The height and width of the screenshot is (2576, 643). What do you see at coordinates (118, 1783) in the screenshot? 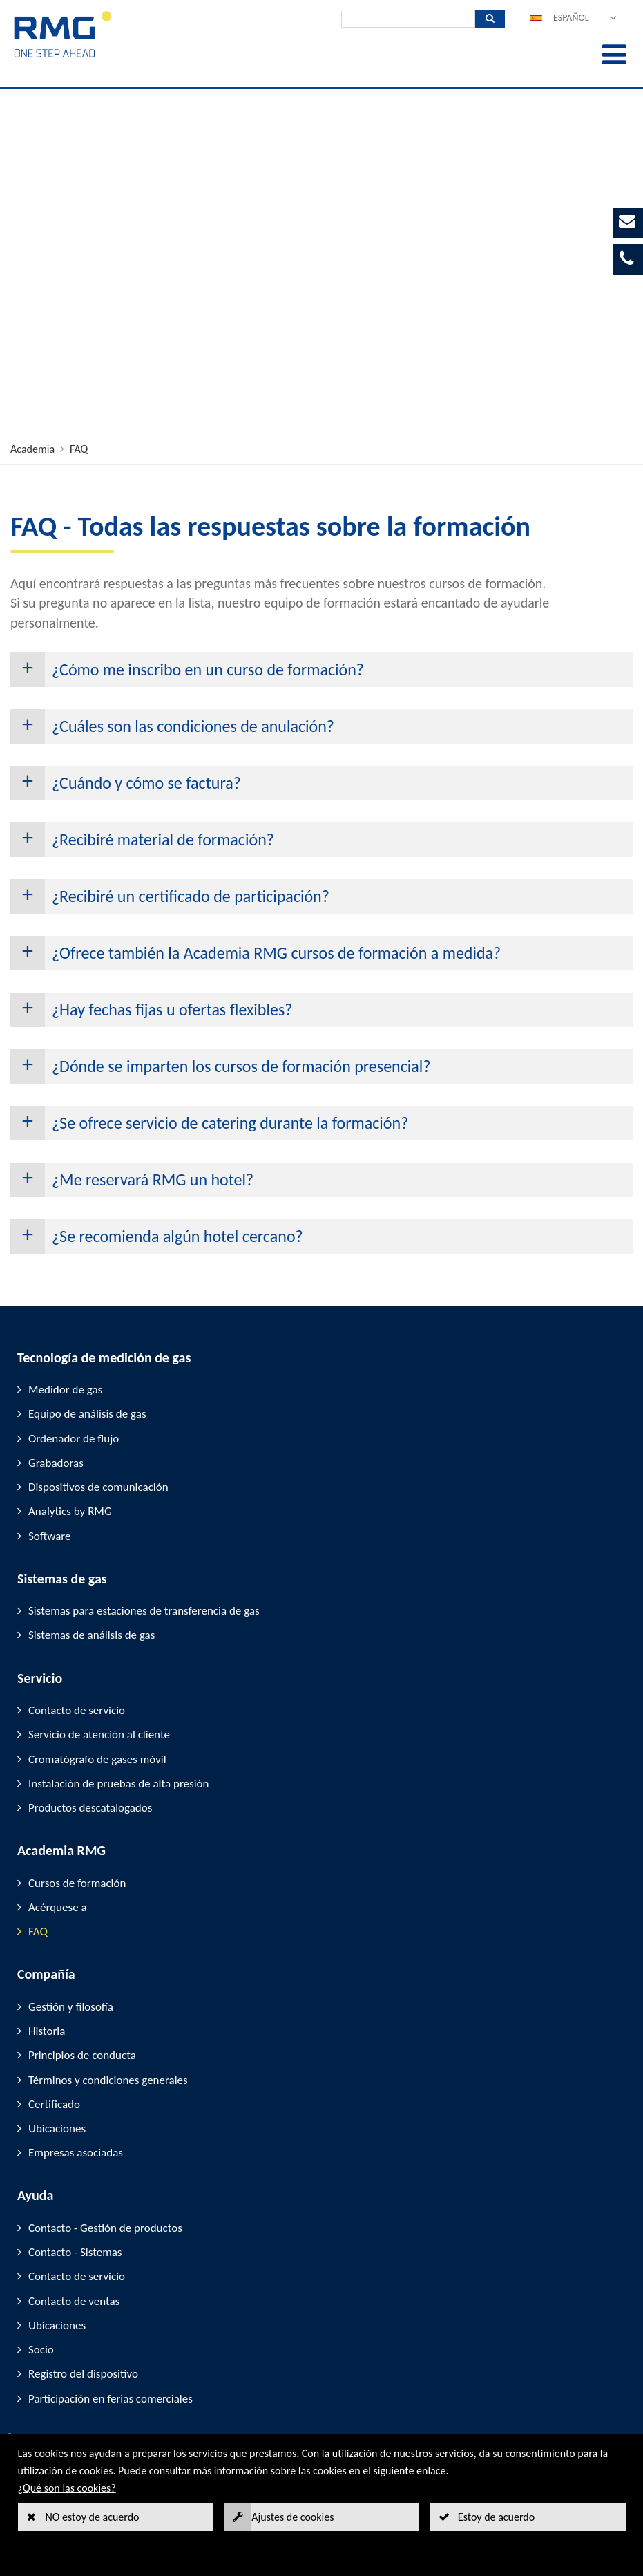
I see `Instalación de pruebas de alta presión` at bounding box center [118, 1783].